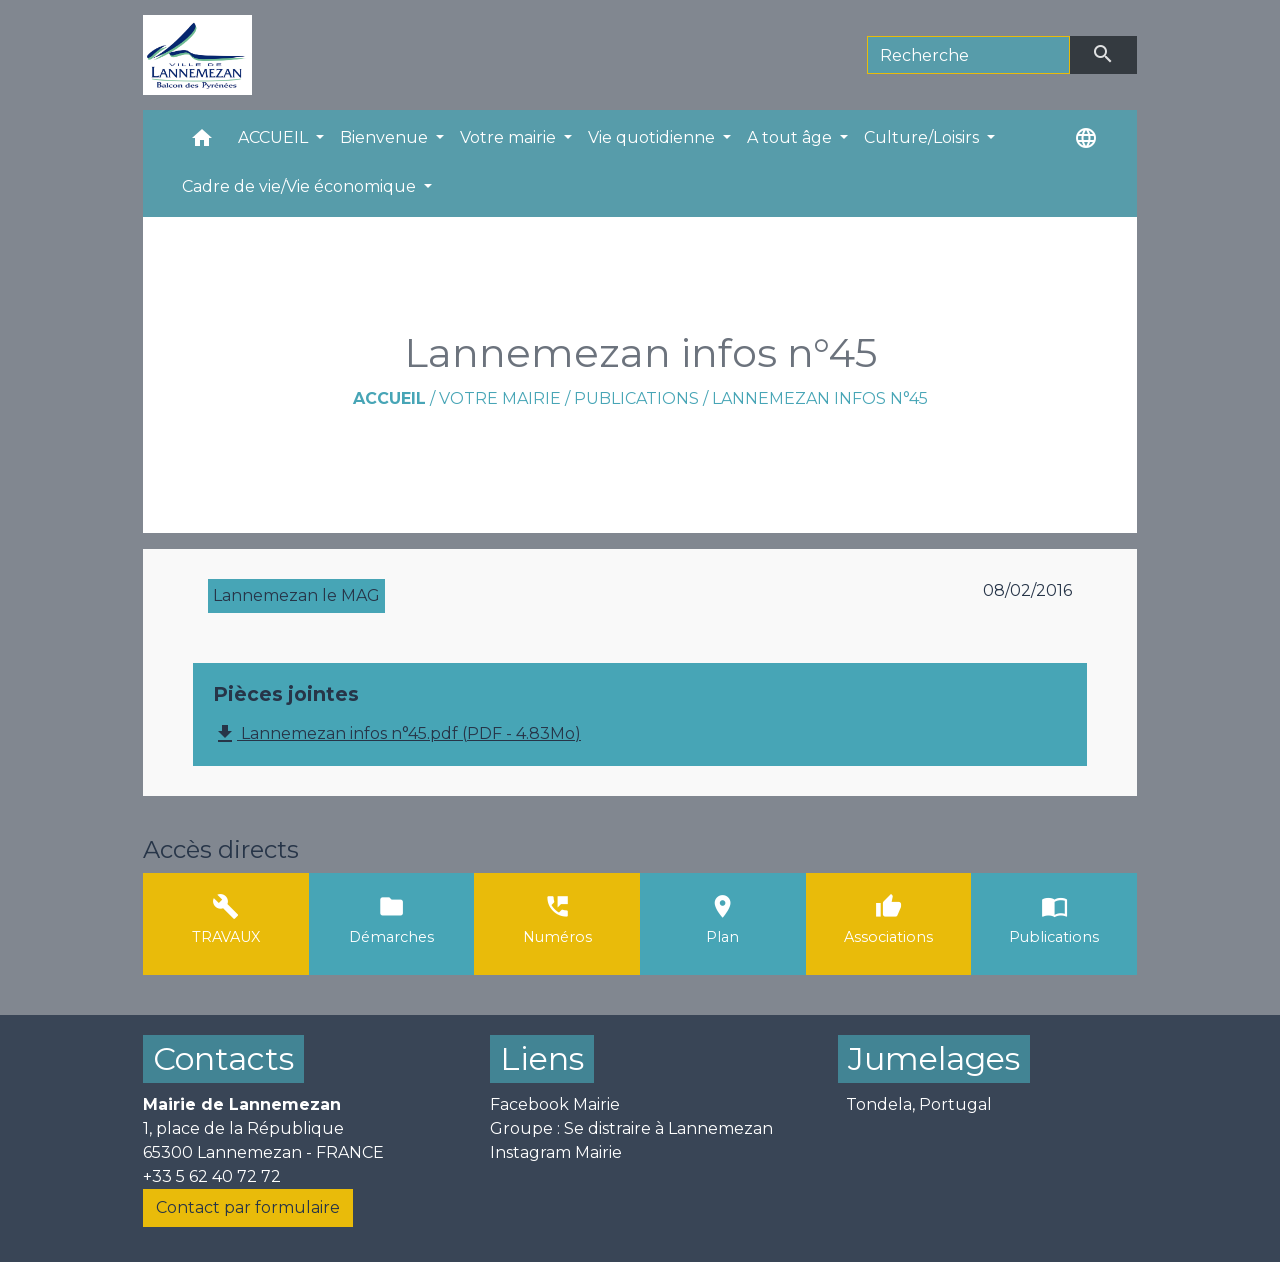 The image size is (1280, 1262). What do you see at coordinates (791, 137) in the screenshot?
I see `A tout âge [button]` at bounding box center [791, 137].